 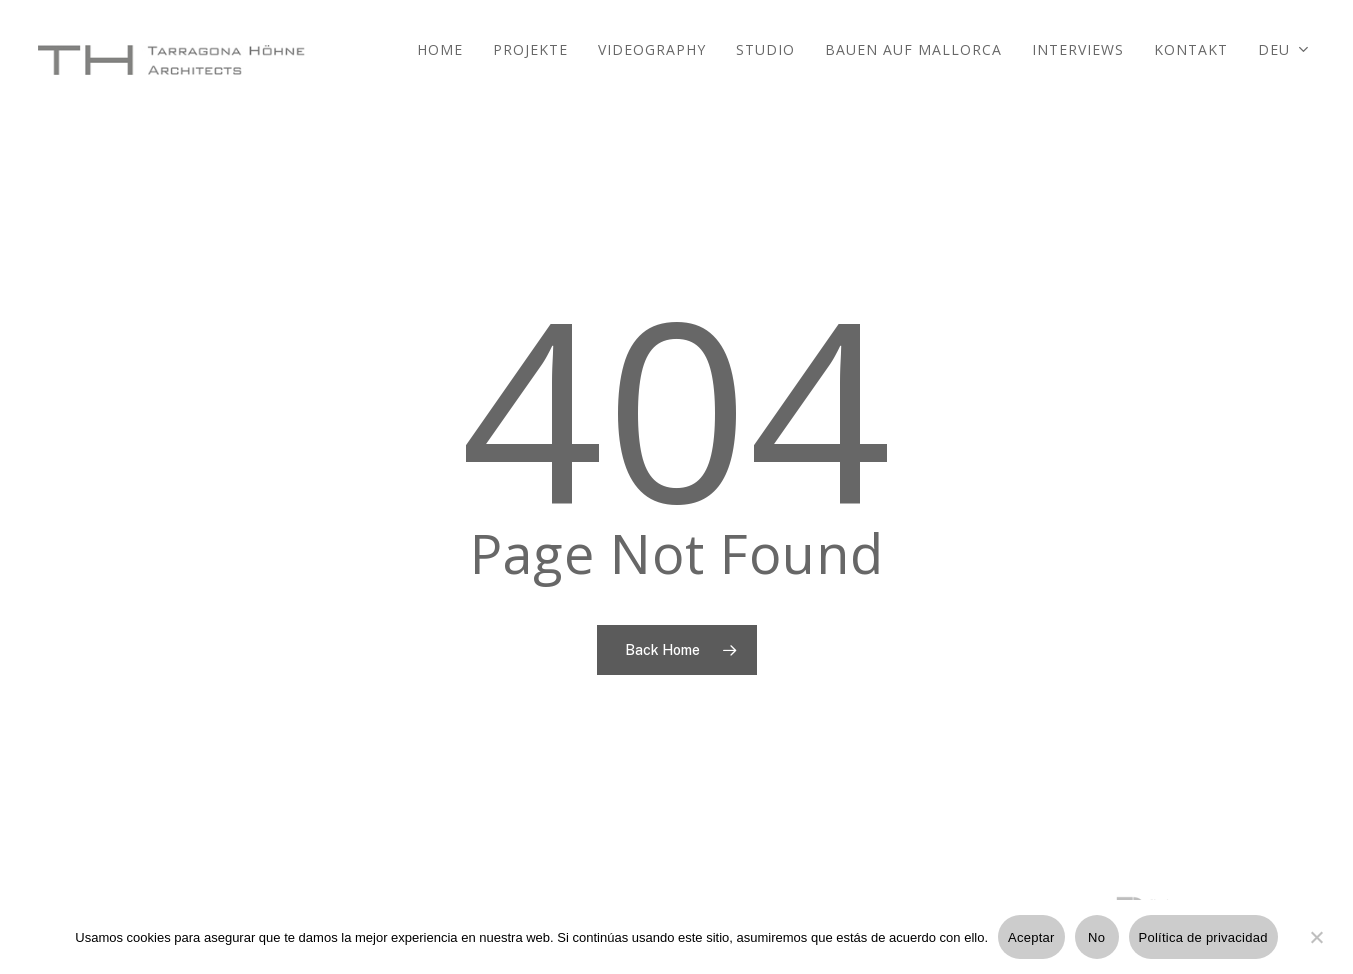 What do you see at coordinates (1284, 60) in the screenshot?
I see `[menuitem]` at bounding box center [1284, 60].